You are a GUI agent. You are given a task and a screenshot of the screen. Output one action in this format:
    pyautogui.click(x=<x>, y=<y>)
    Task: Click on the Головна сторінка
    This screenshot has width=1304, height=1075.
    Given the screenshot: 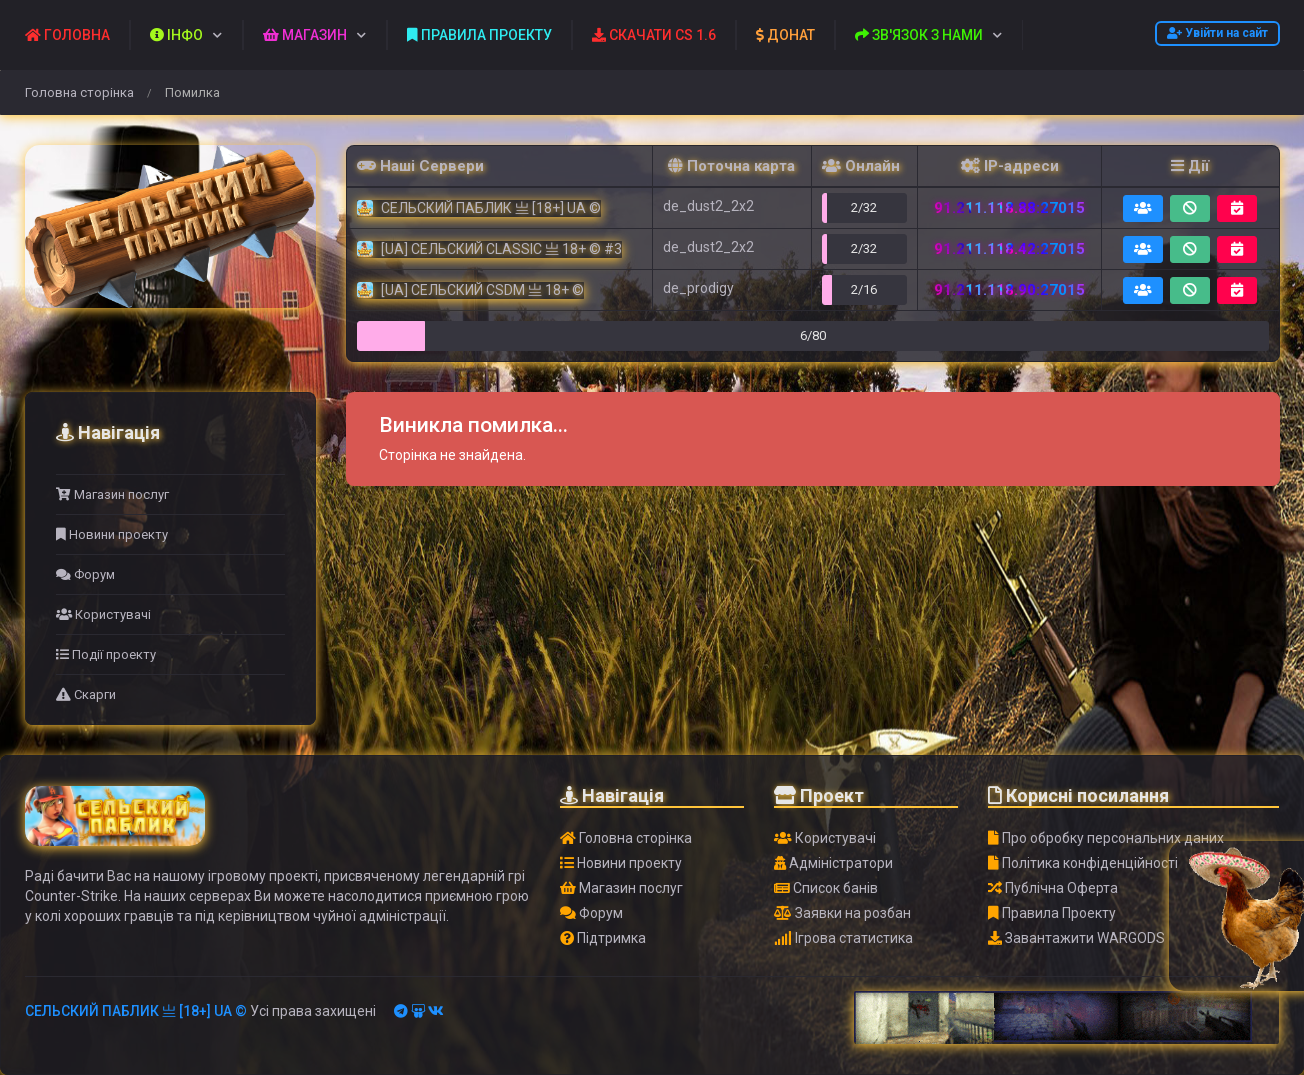 What is the action you would take?
    pyautogui.click(x=79, y=92)
    